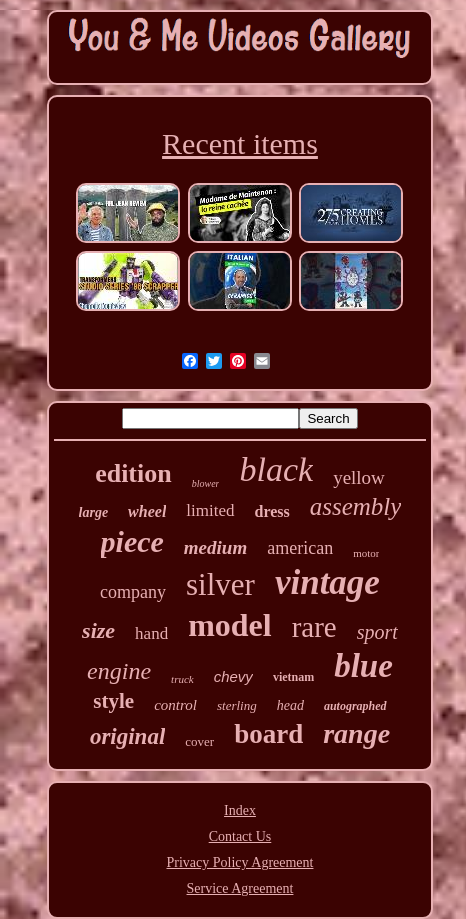 The image size is (466, 919). I want to click on company, so click(133, 592).